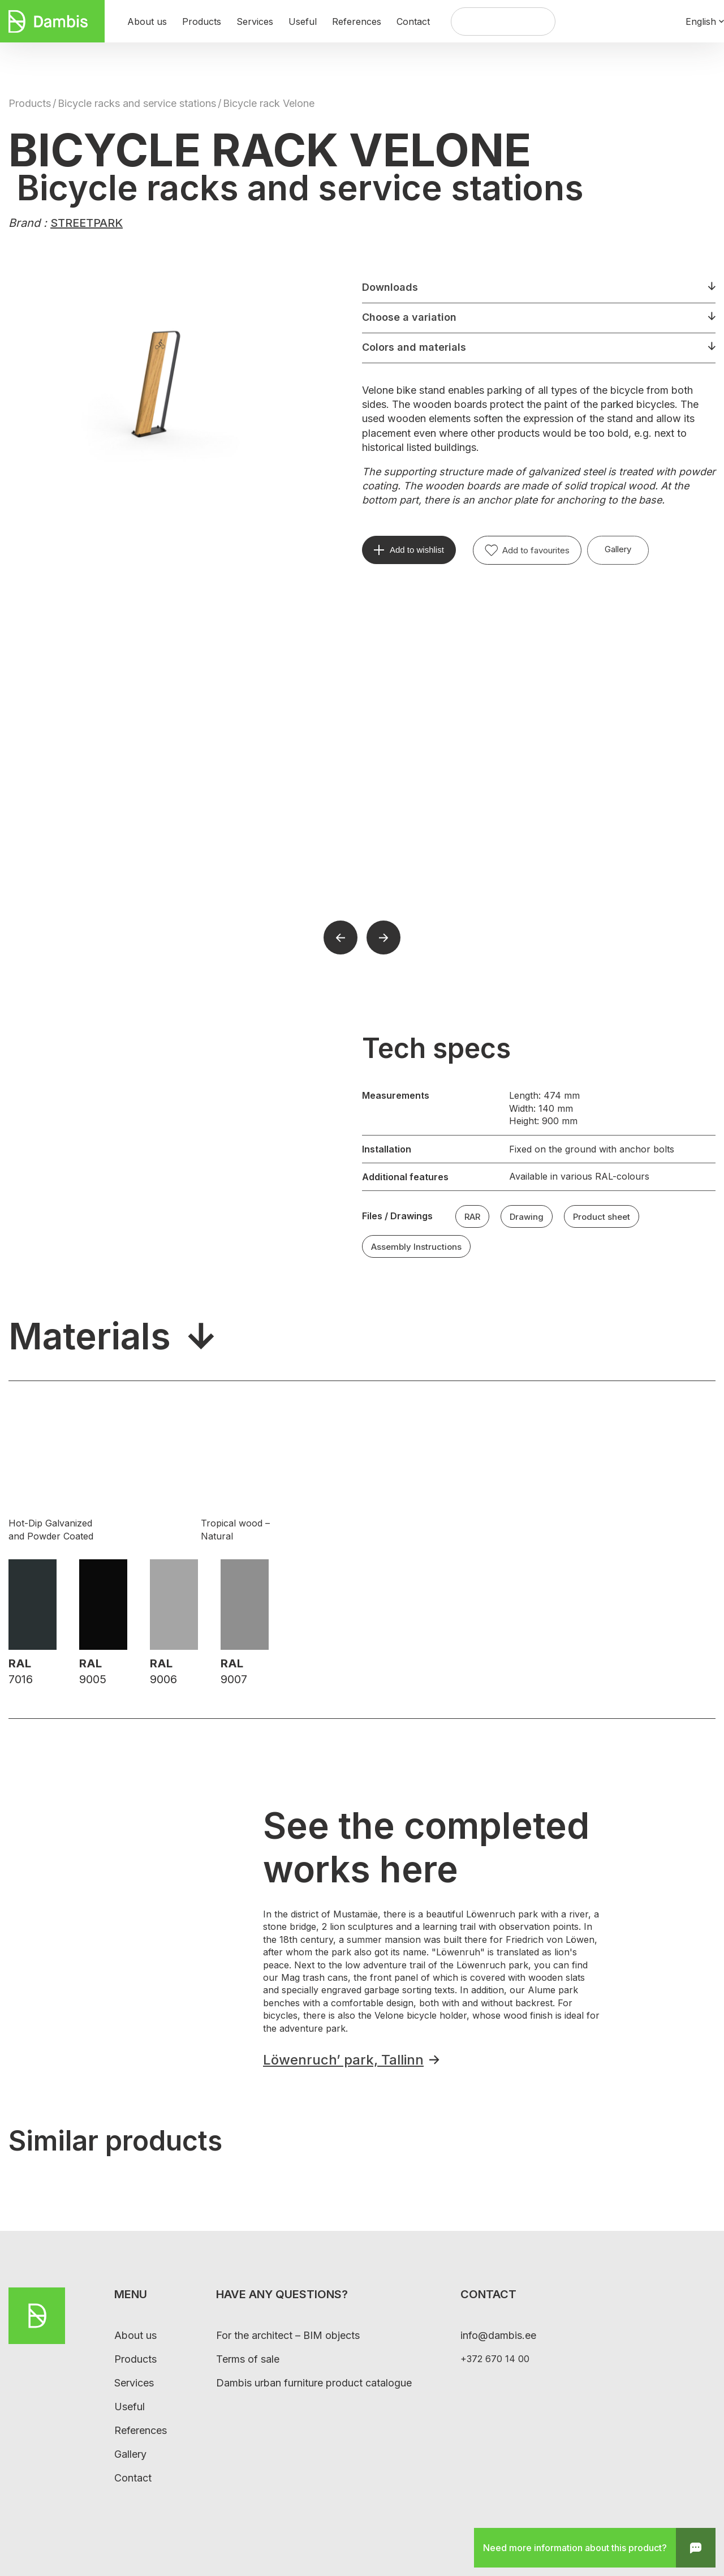 The image size is (724, 2576). Describe the element at coordinates (416, 1246) in the screenshot. I see `Assembly Instructions` at that location.